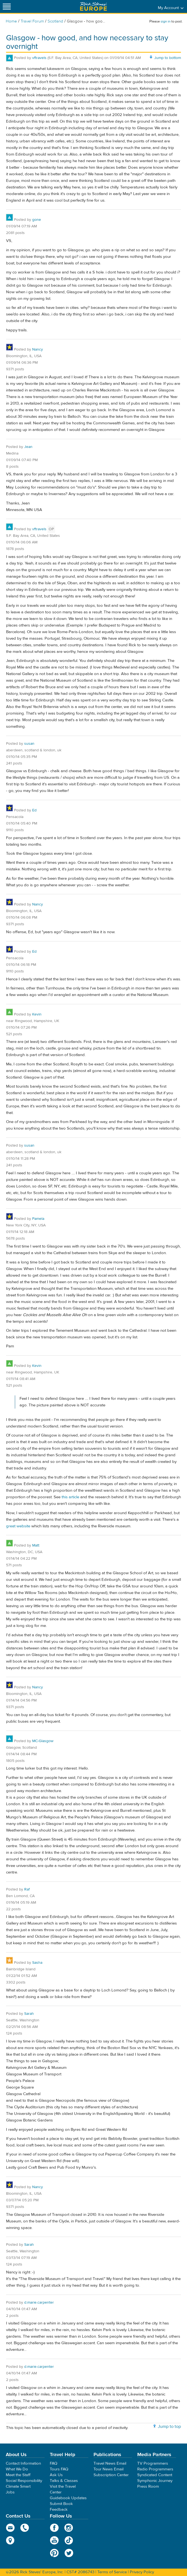  Describe the element at coordinates (42, 1741) in the screenshot. I see `MC-Glasgow` at that location.